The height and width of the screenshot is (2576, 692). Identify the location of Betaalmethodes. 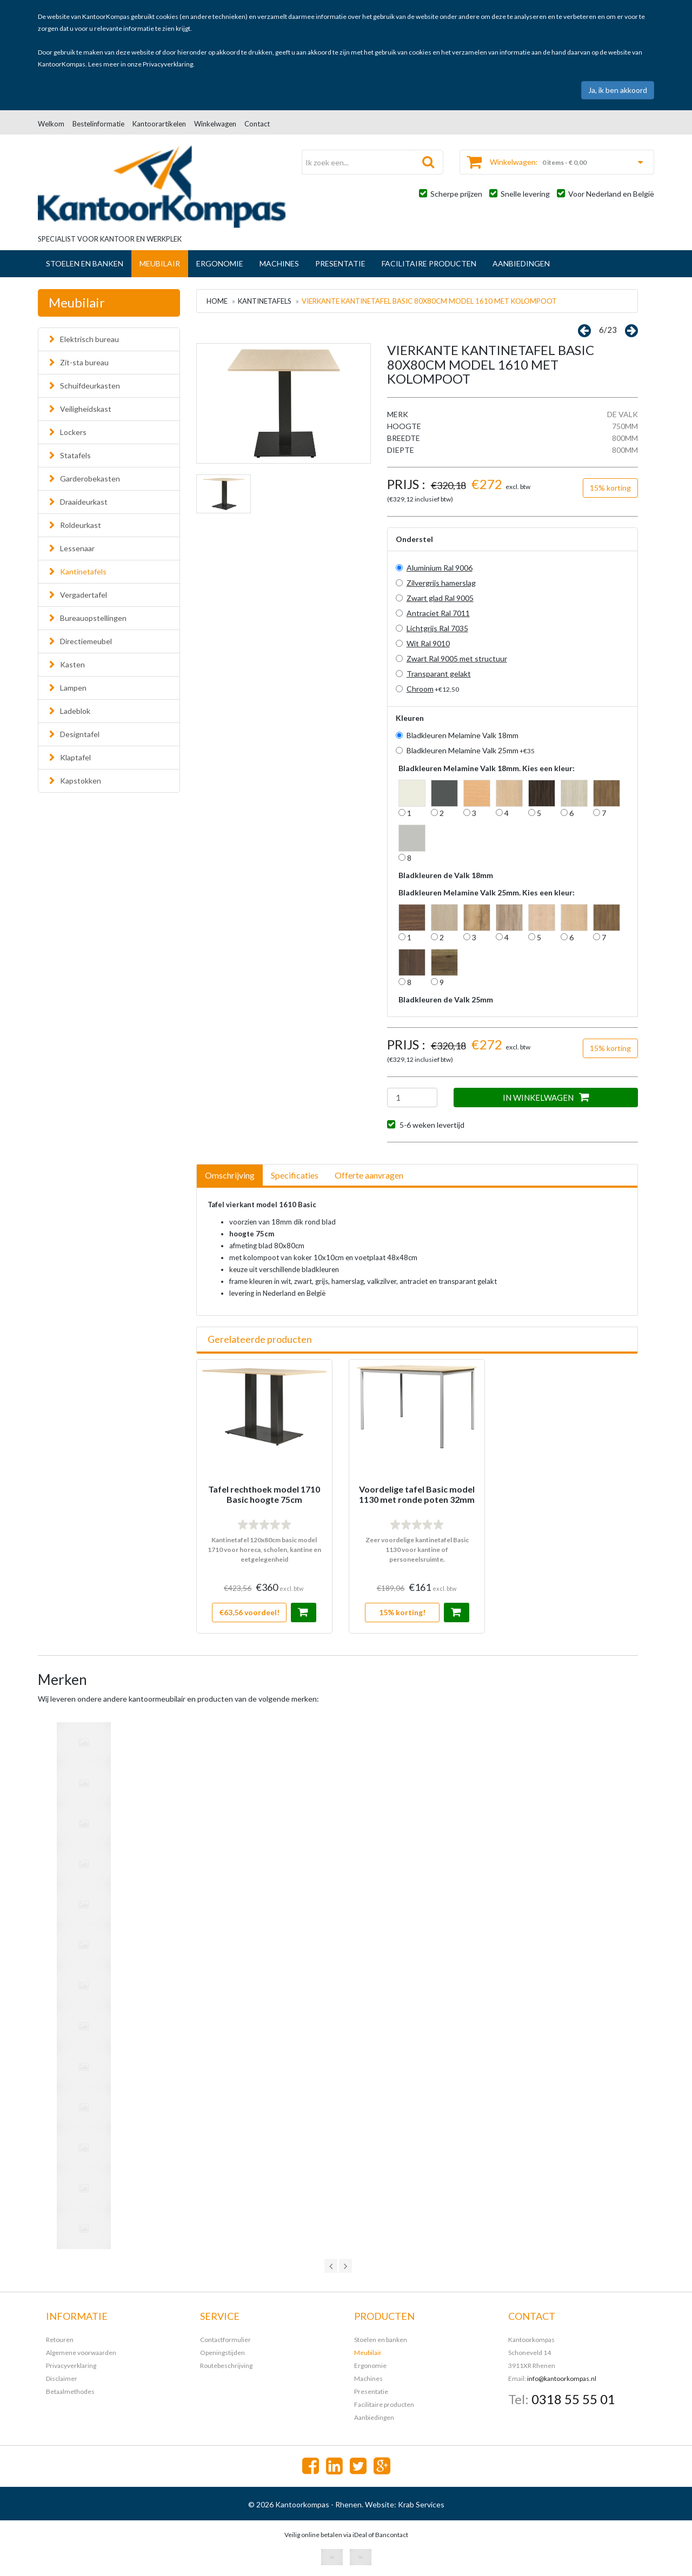
(70, 2391).